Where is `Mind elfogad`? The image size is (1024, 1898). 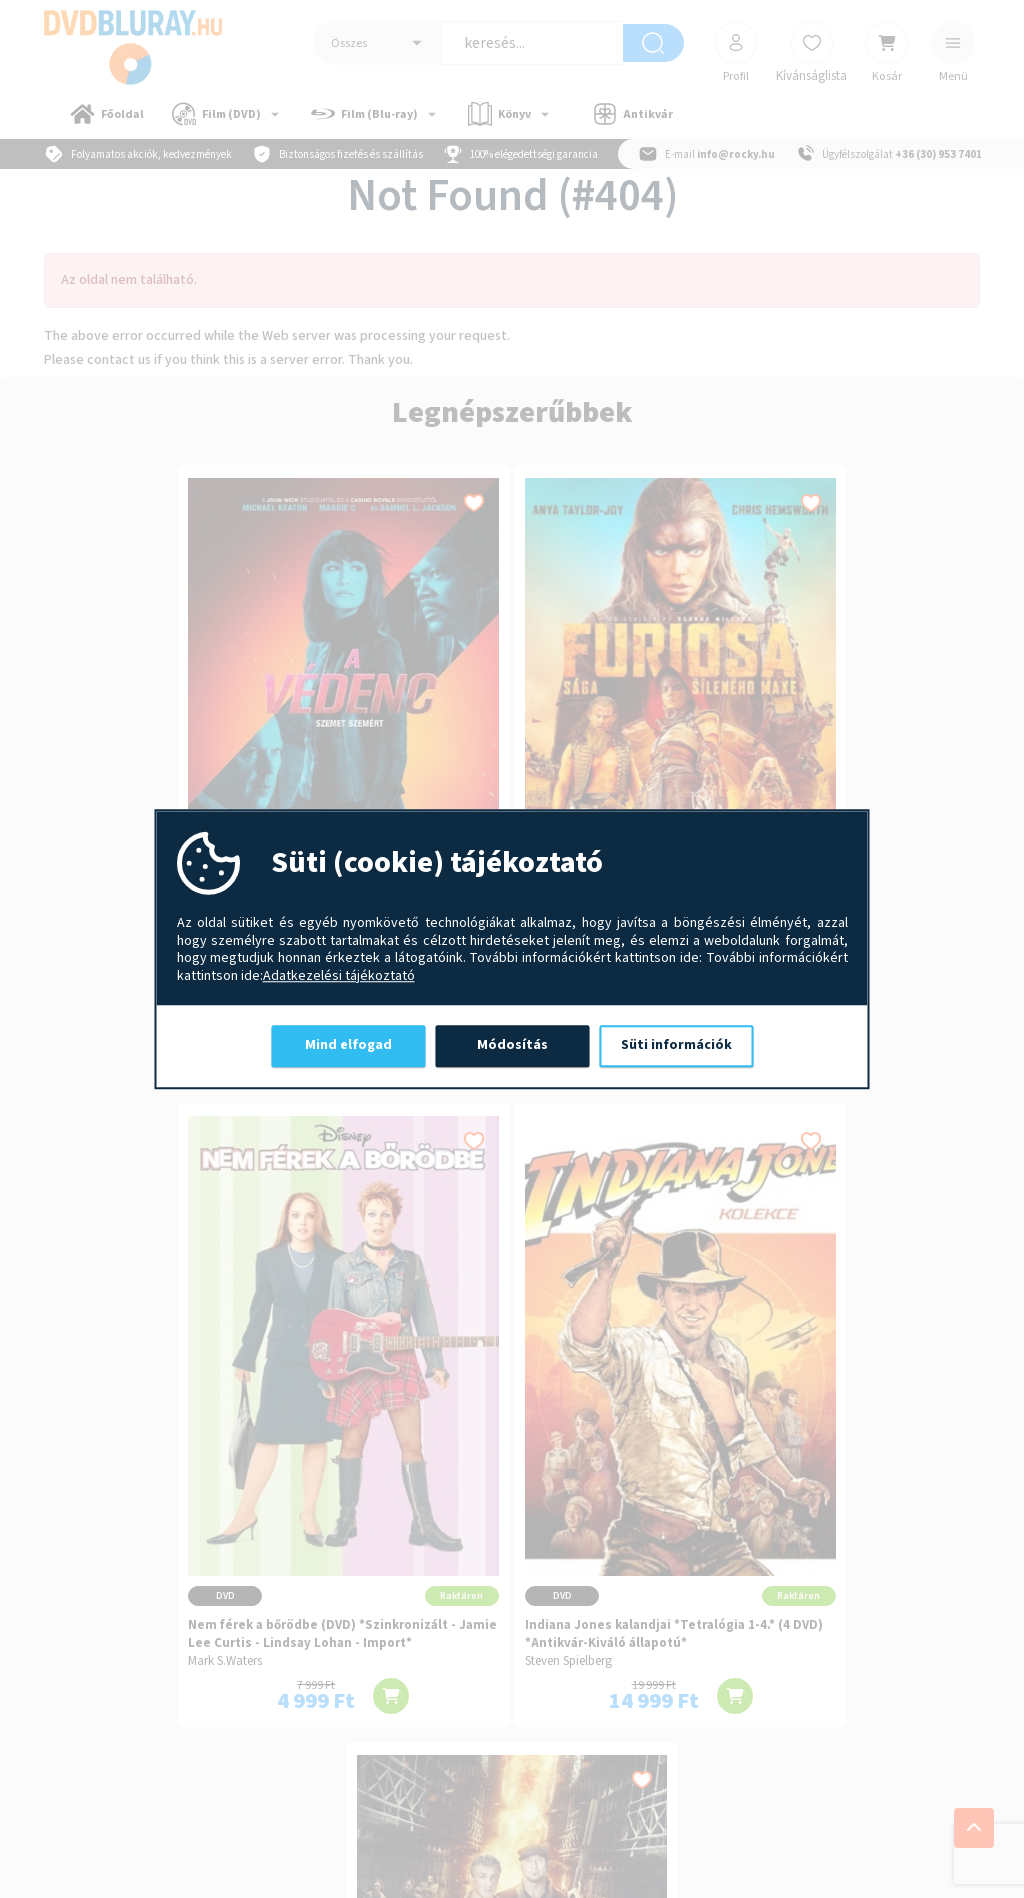
Mind elfogad is located at coordinates (348, 1045).